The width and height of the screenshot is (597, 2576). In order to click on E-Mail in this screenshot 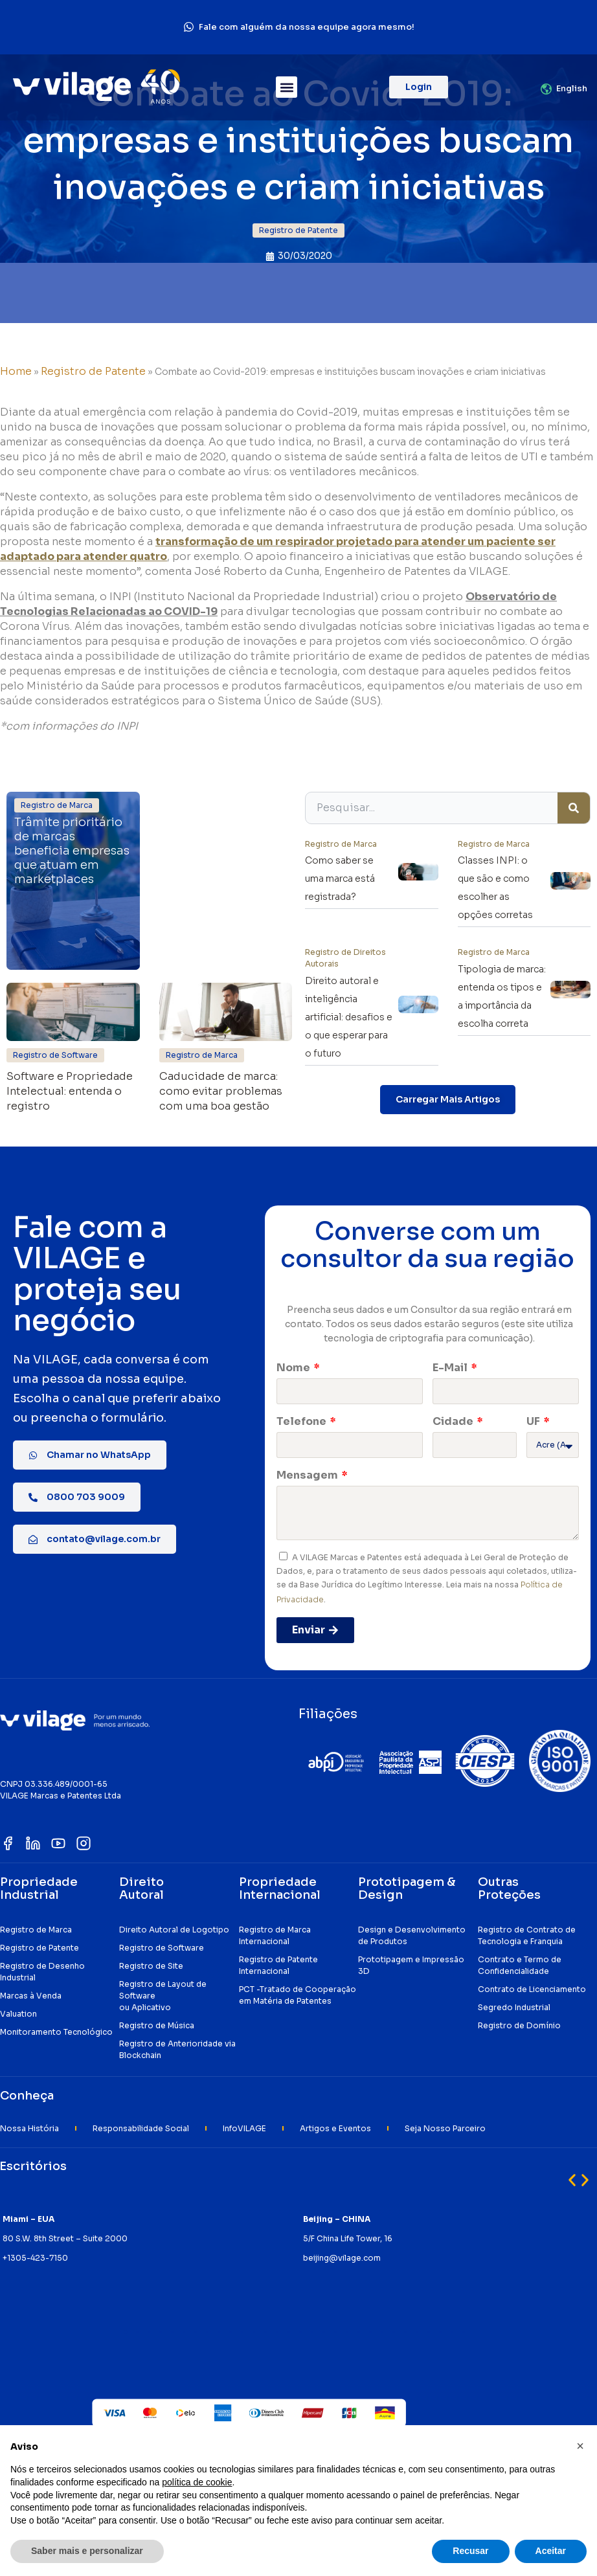, I will do `click(451, 1367)`.